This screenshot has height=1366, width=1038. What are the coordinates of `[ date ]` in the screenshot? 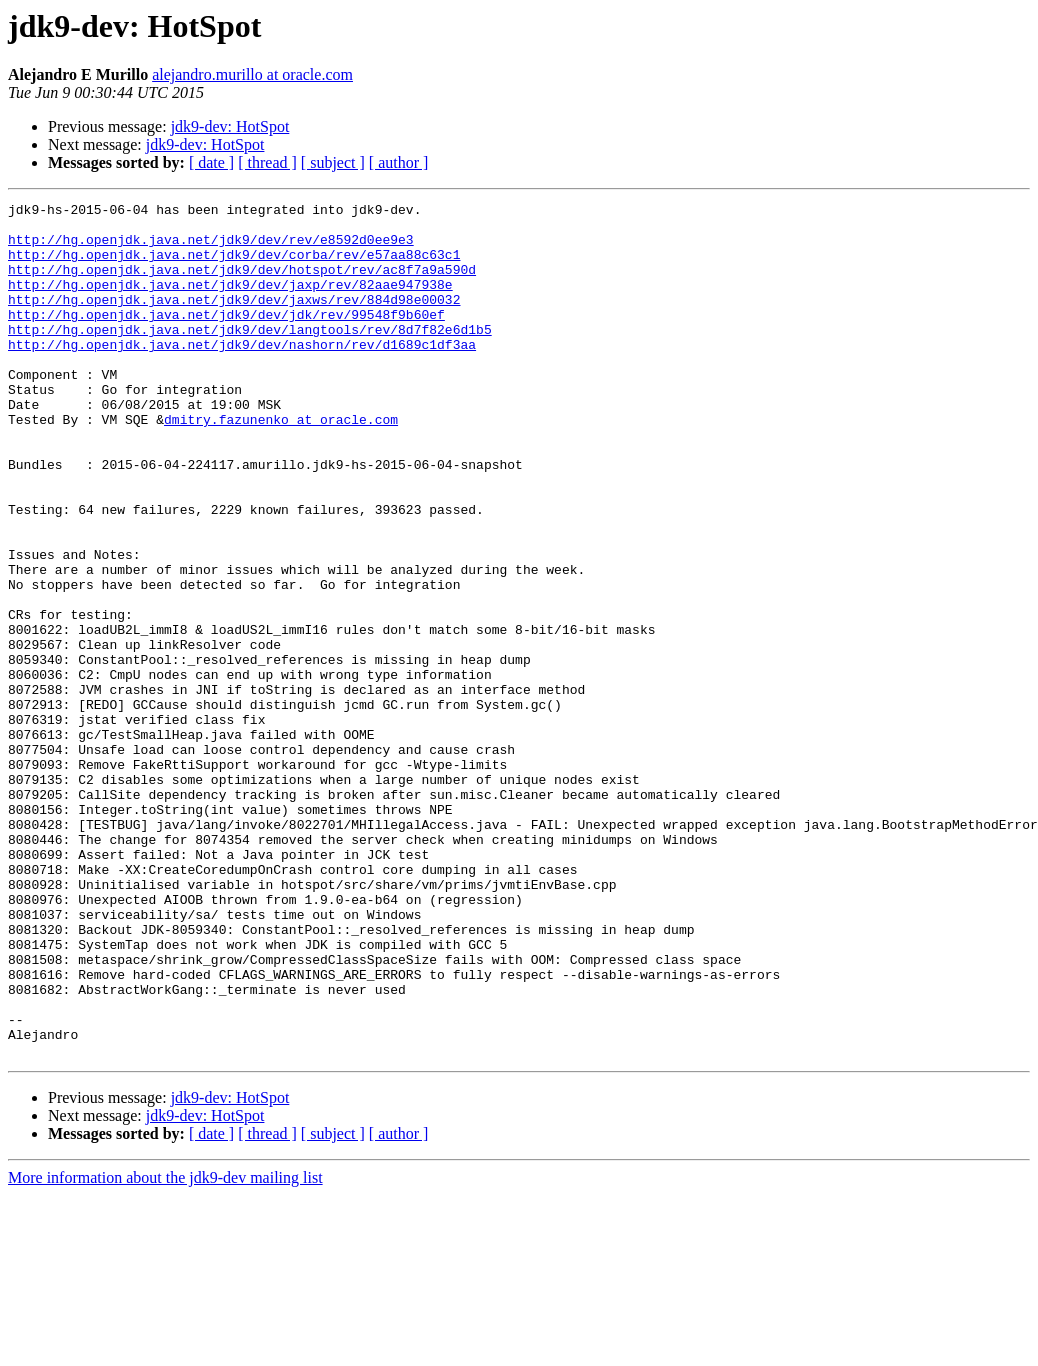 It's located at (211, 162).